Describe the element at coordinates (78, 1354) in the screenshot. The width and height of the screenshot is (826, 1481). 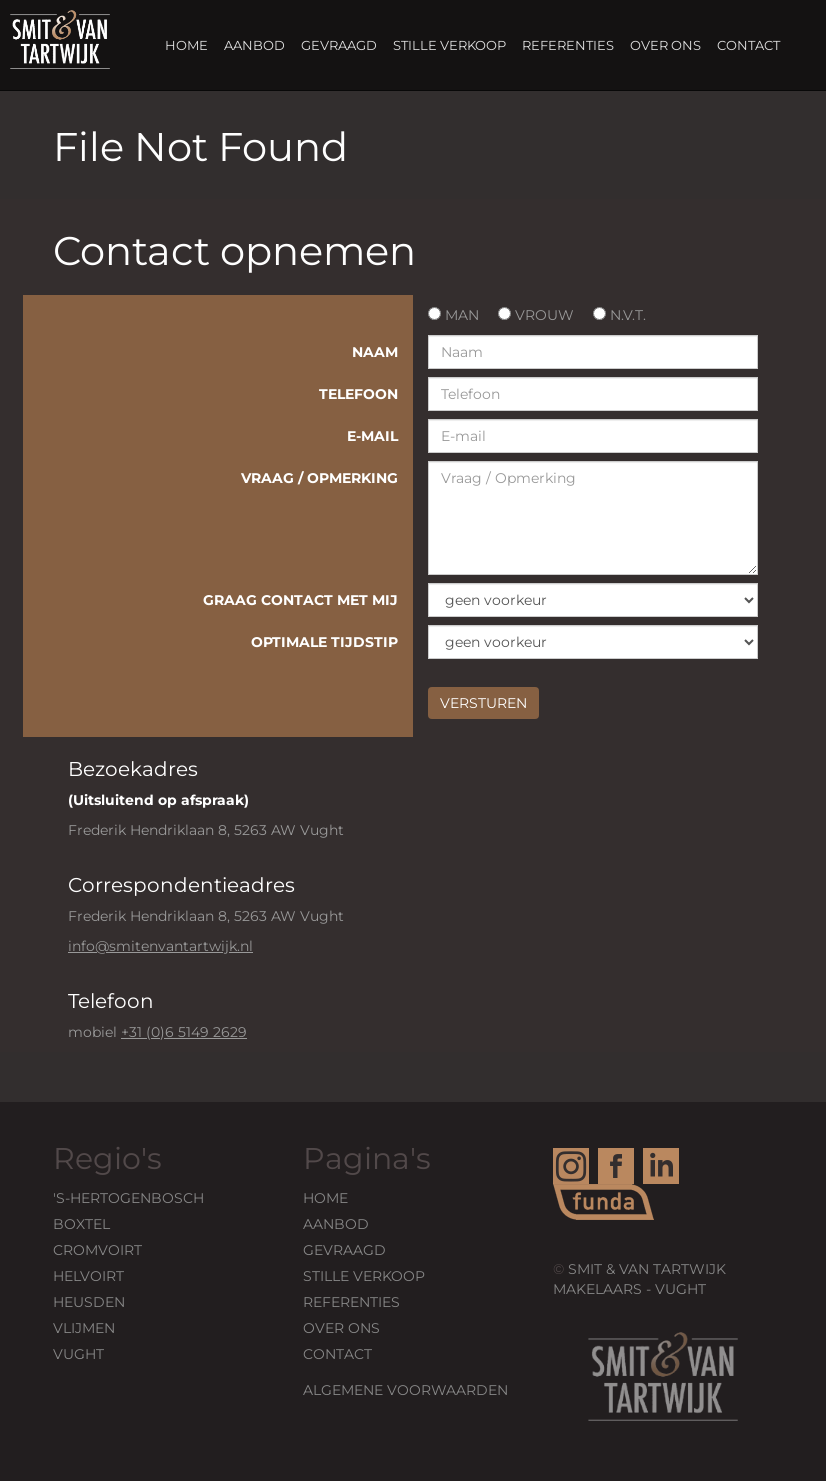
I see `Vught` at that location.